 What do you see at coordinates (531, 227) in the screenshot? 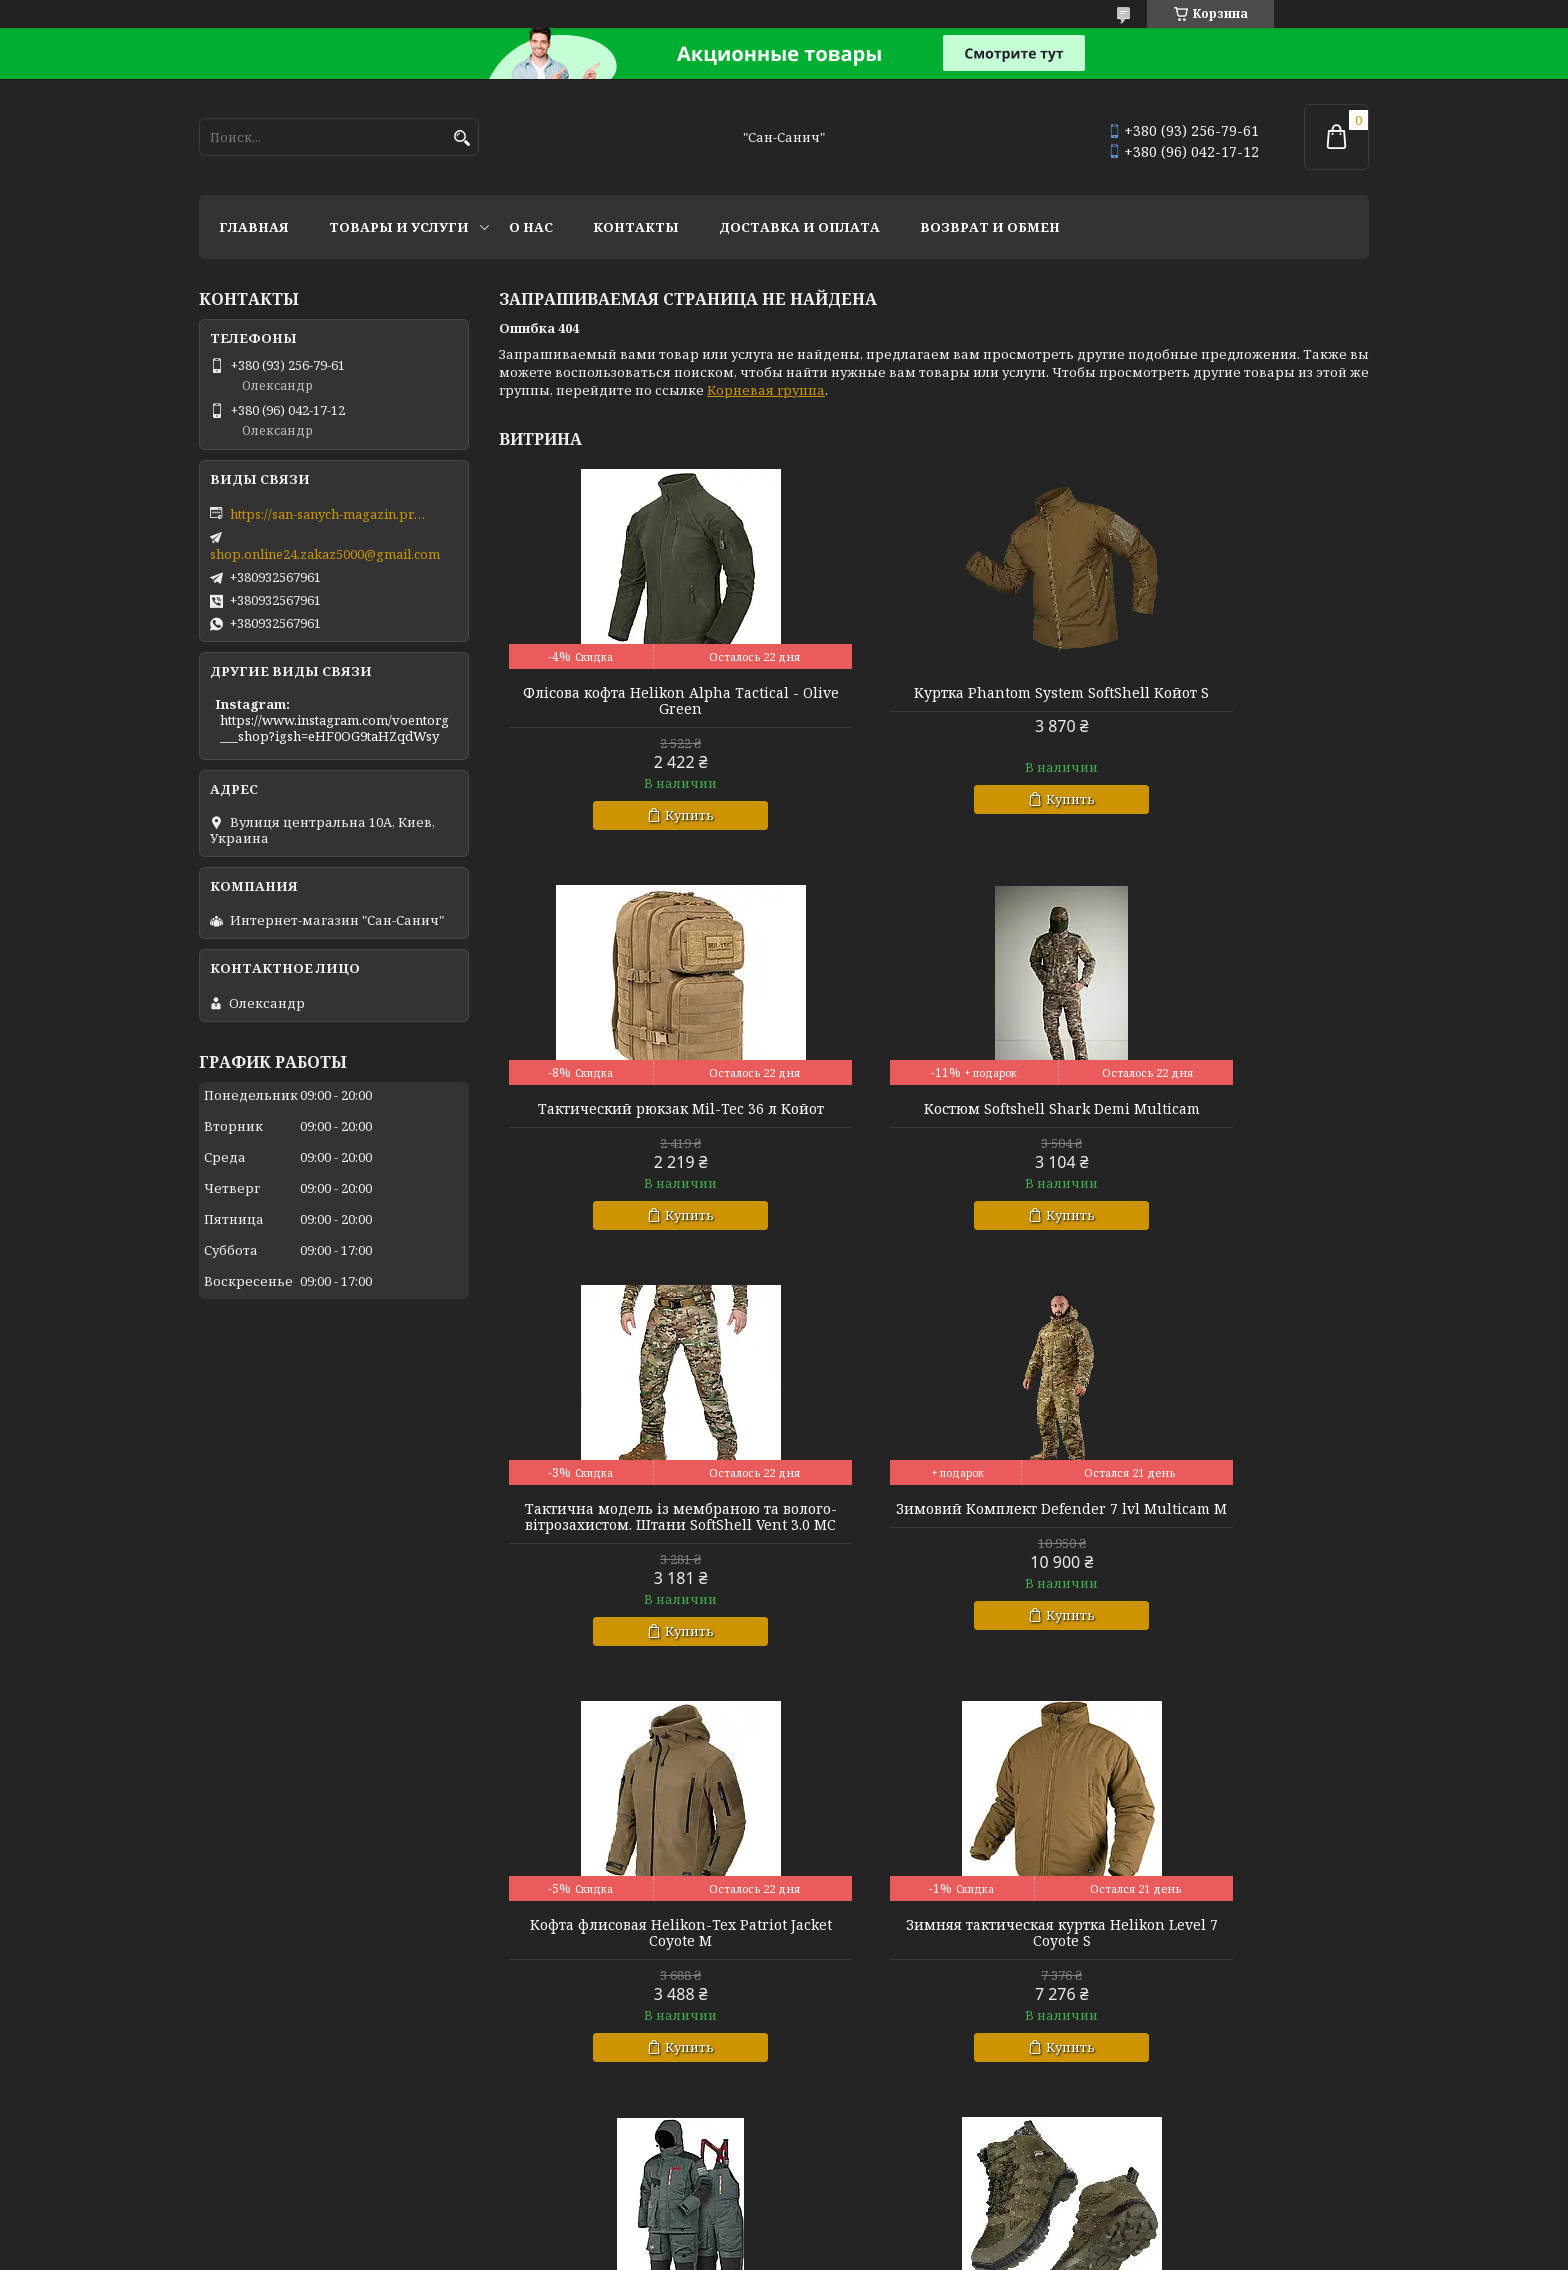
I see `О нас` at bounding box center [531, 227].